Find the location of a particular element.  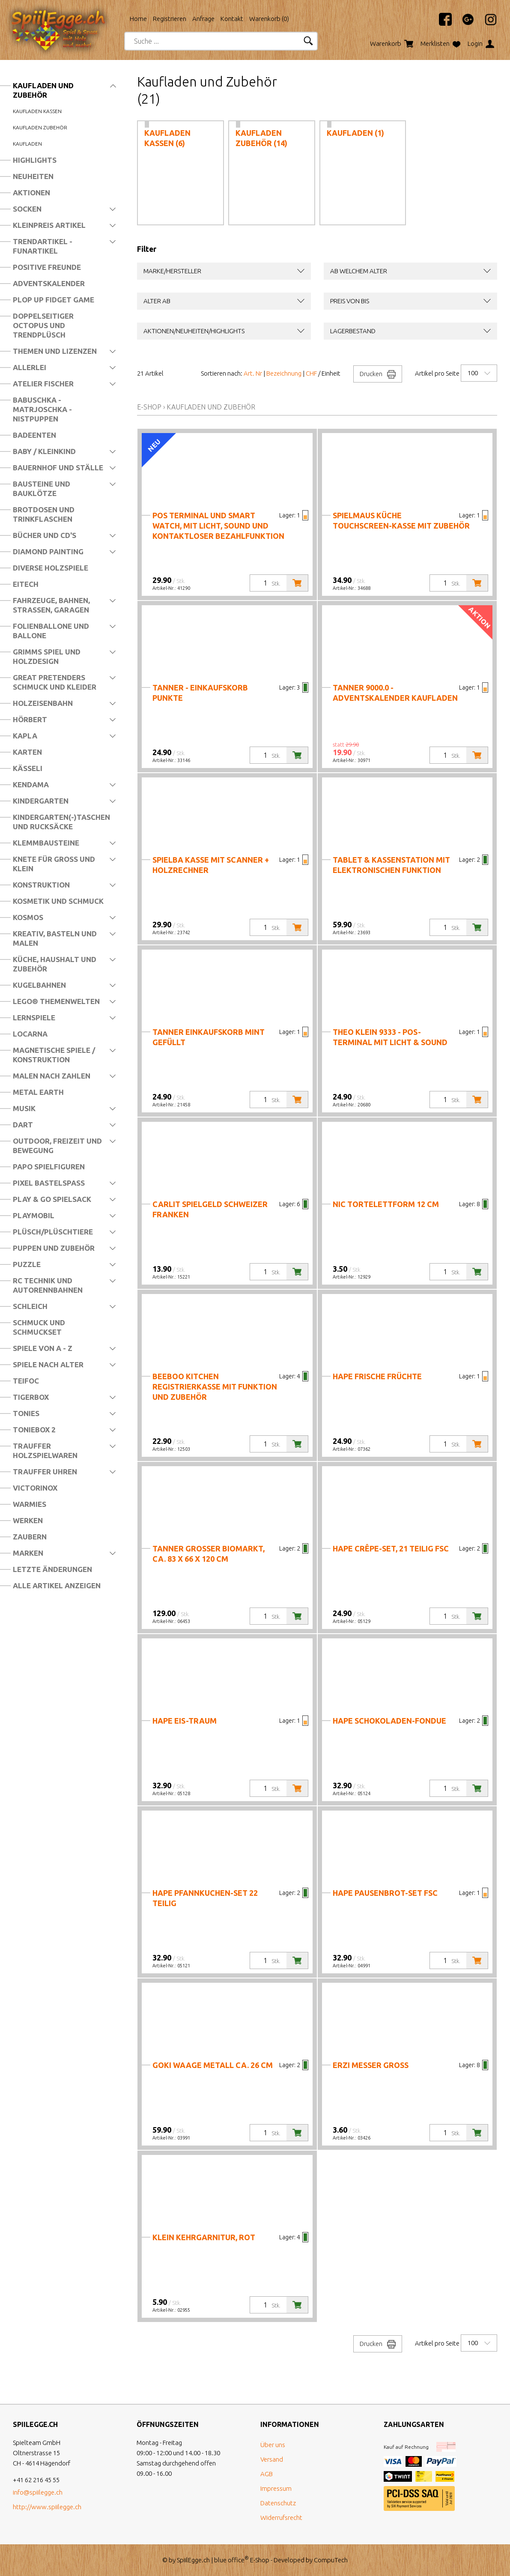

Erzi Messer gross is located at coordinates (371, 2065).